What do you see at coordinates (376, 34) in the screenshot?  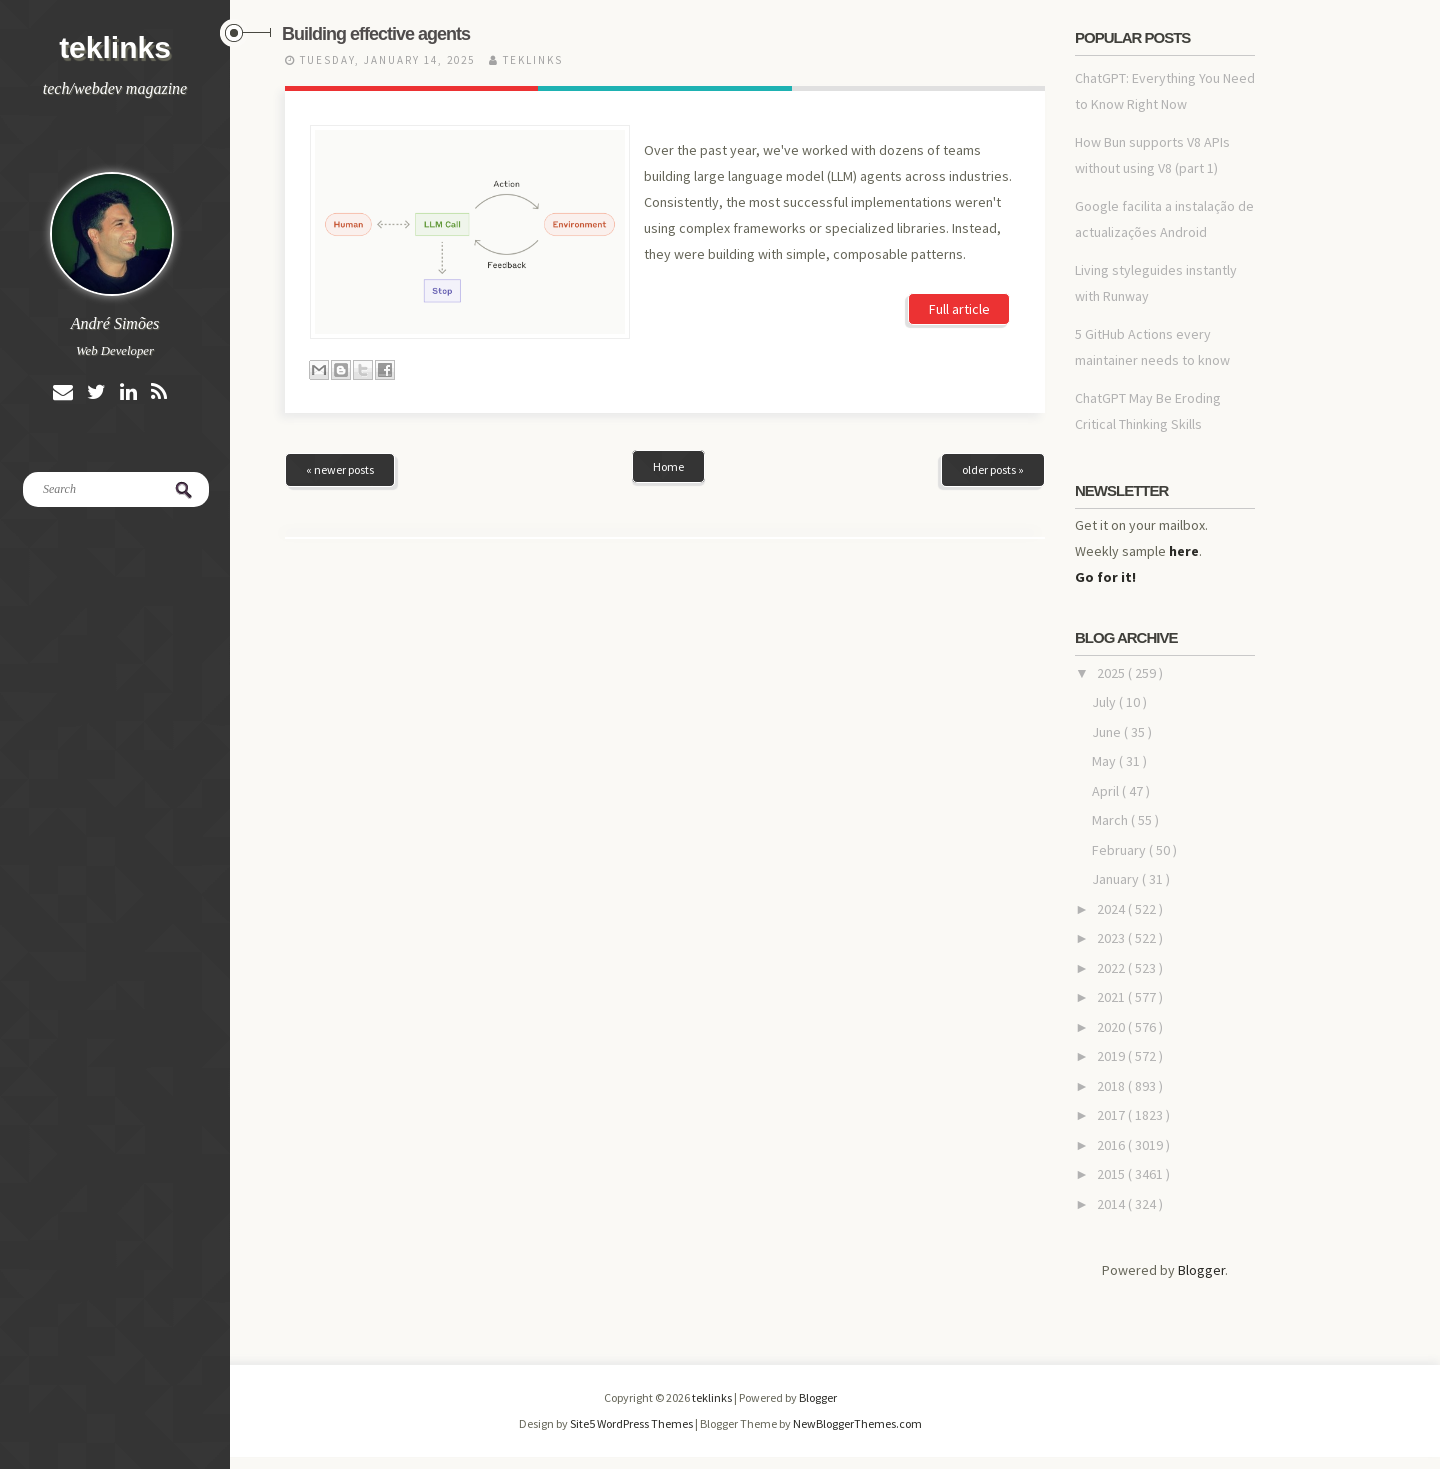 I see `Building effective agents` at bounding box center [376, 34].